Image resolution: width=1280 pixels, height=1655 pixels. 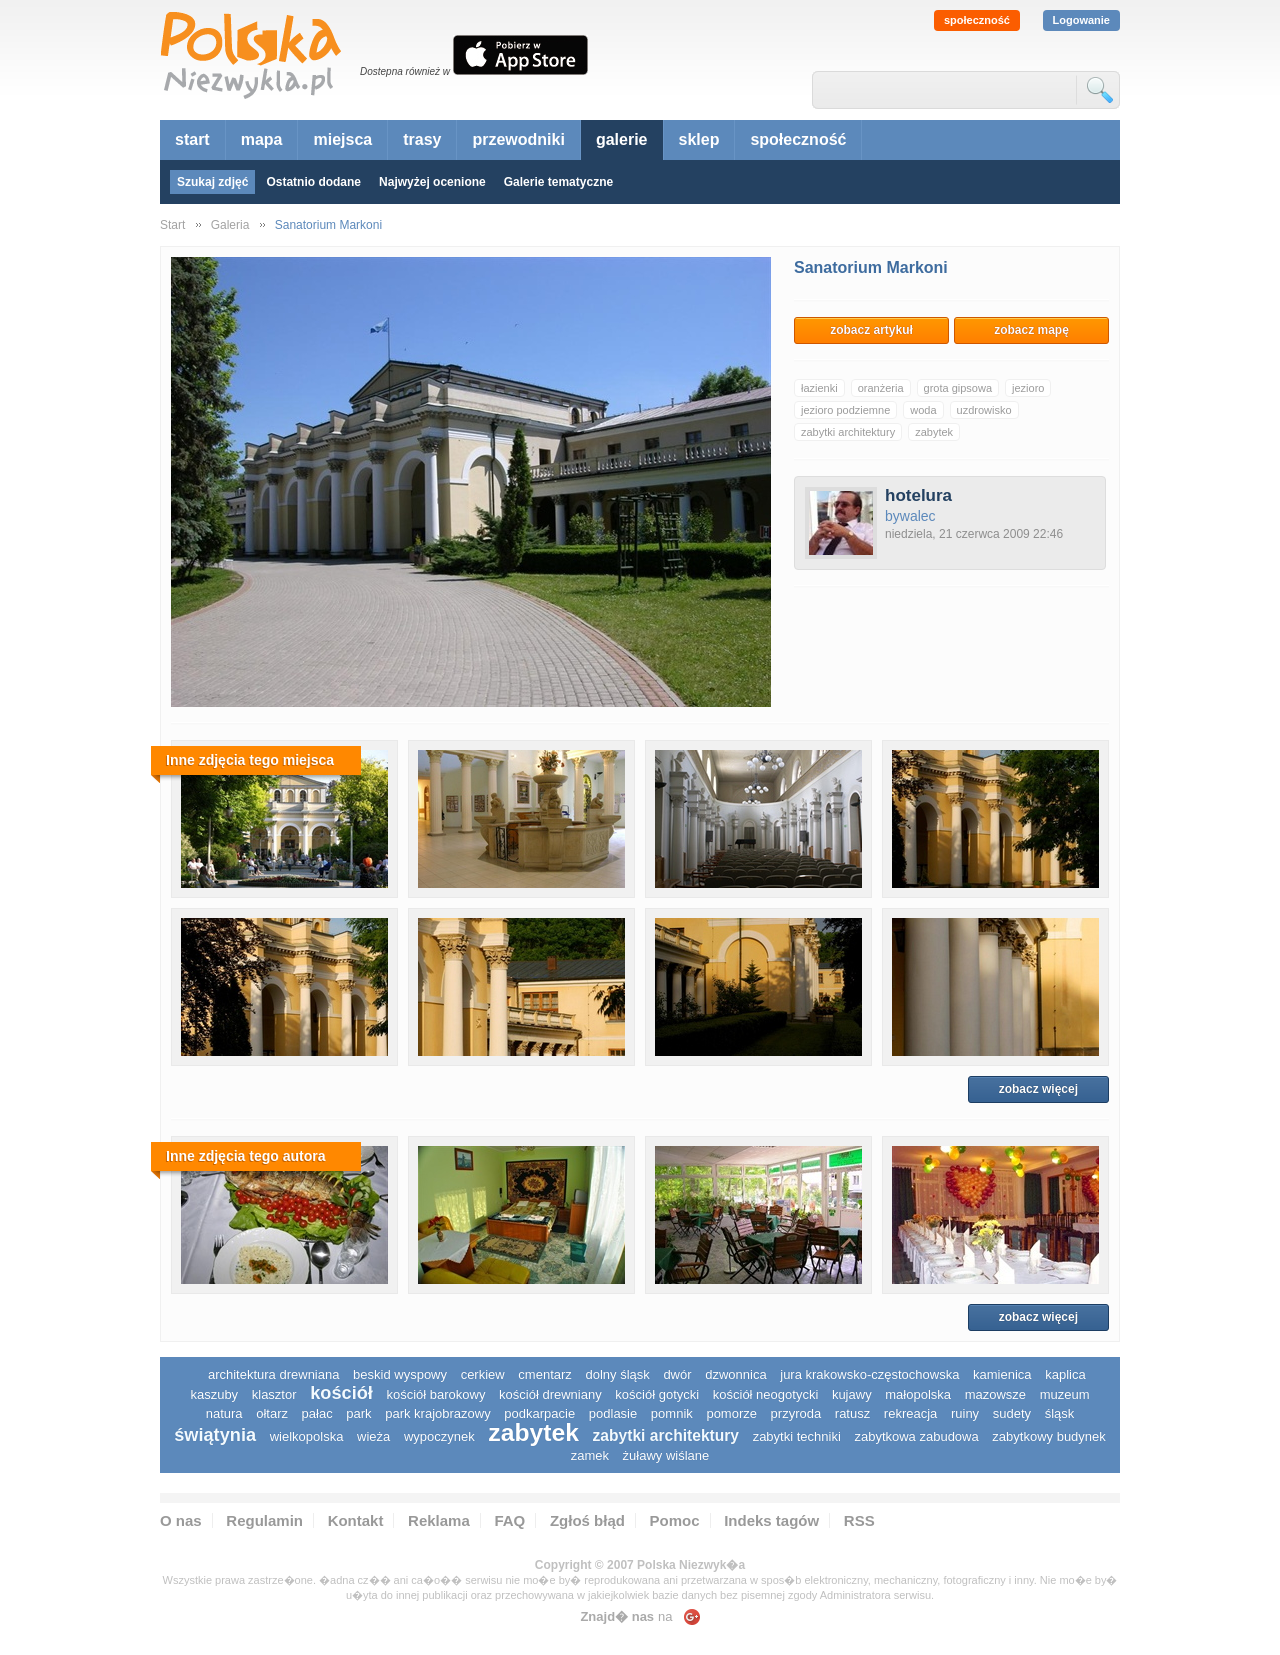 What do you see at coordinates (797, 1436) in the screenshot?
I see `zabytki techniki` at bounding box center [797, 1436].